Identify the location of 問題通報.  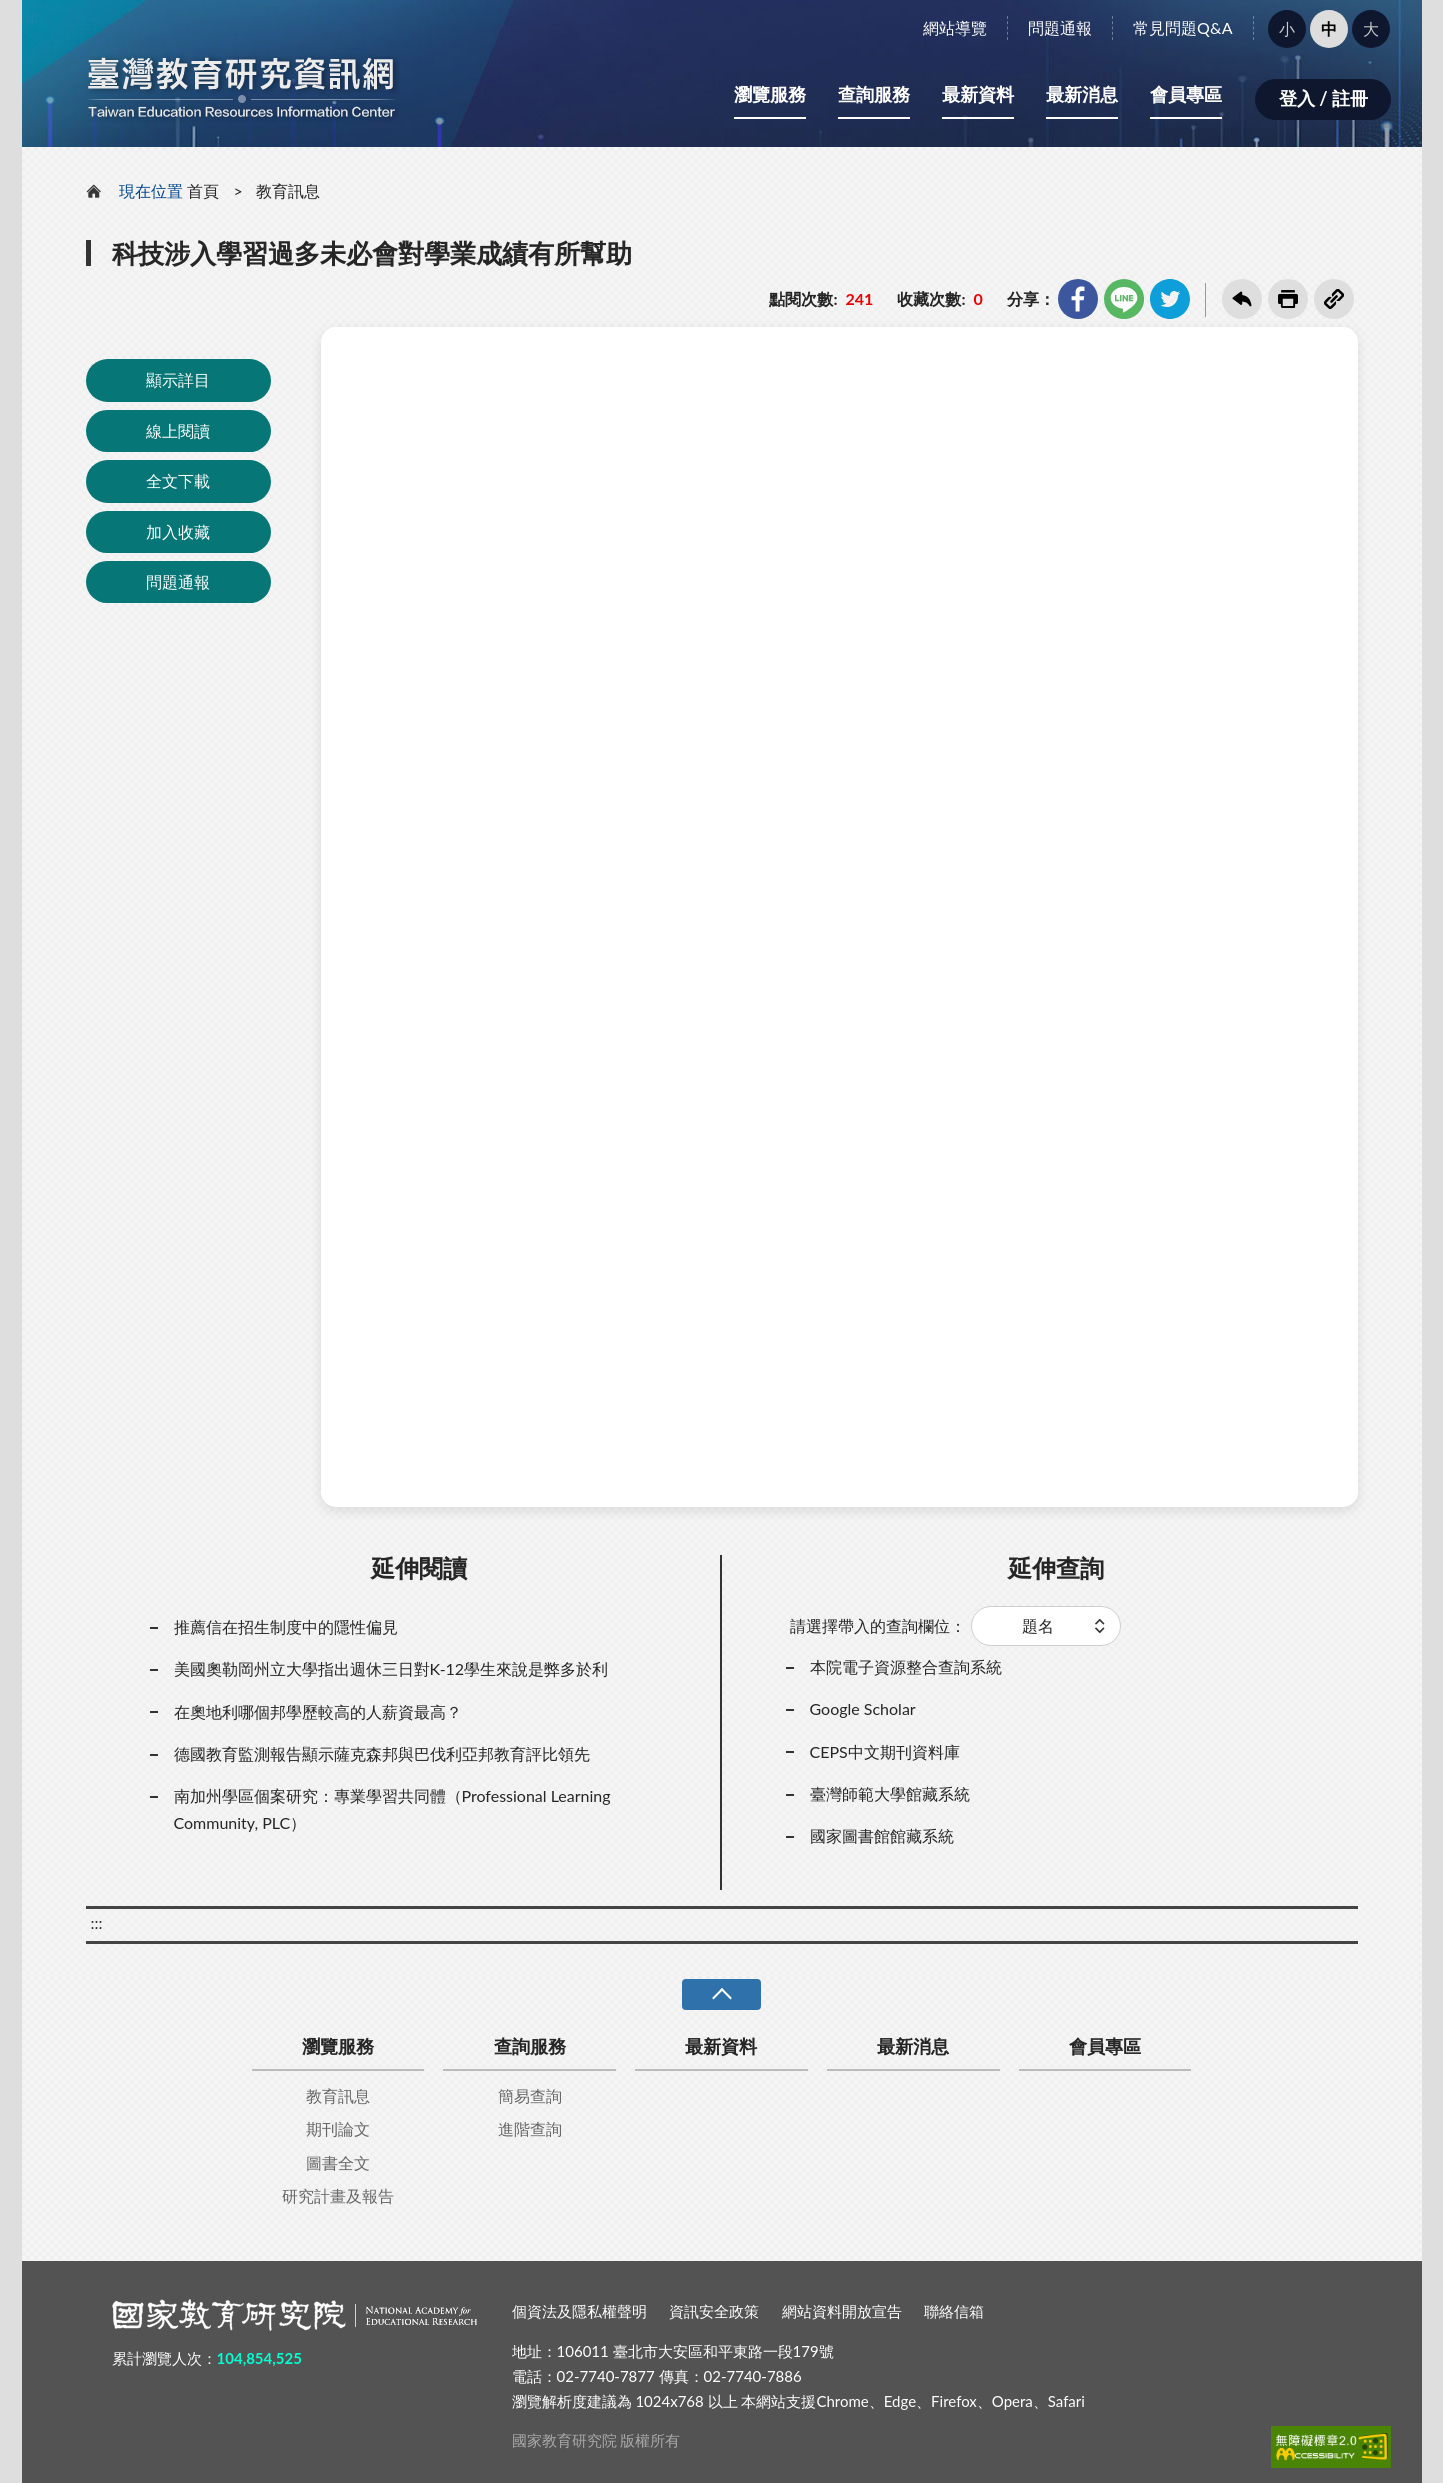
(1060, 27).